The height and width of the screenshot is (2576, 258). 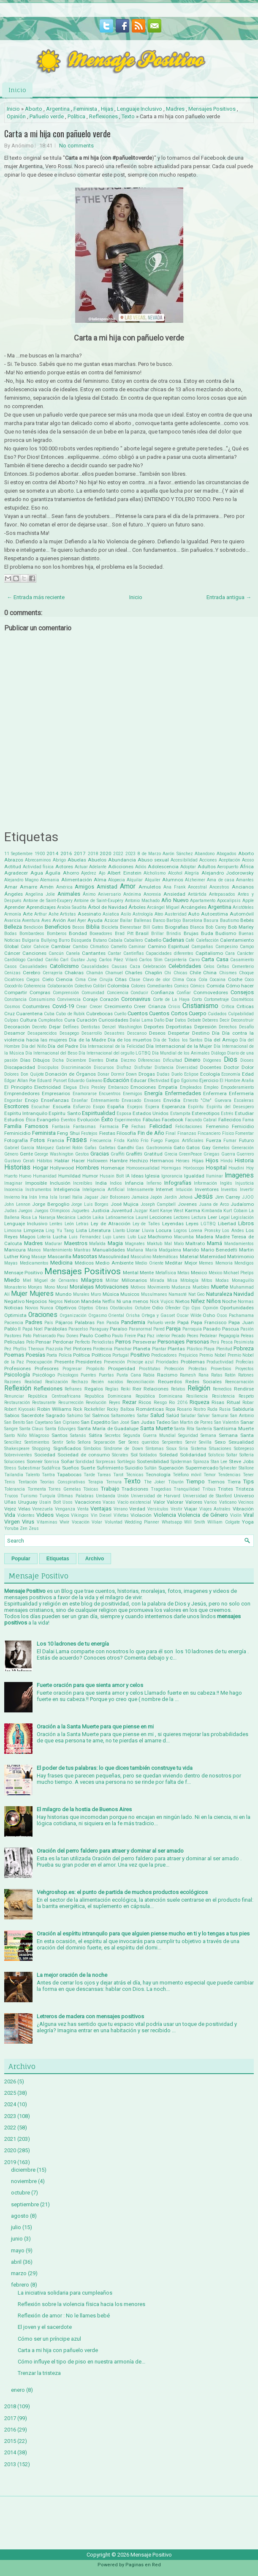 What do you see at coordinates (79, 1382) in the screenshot?
I see `Rechazo` at bounding box center [79, 1382].